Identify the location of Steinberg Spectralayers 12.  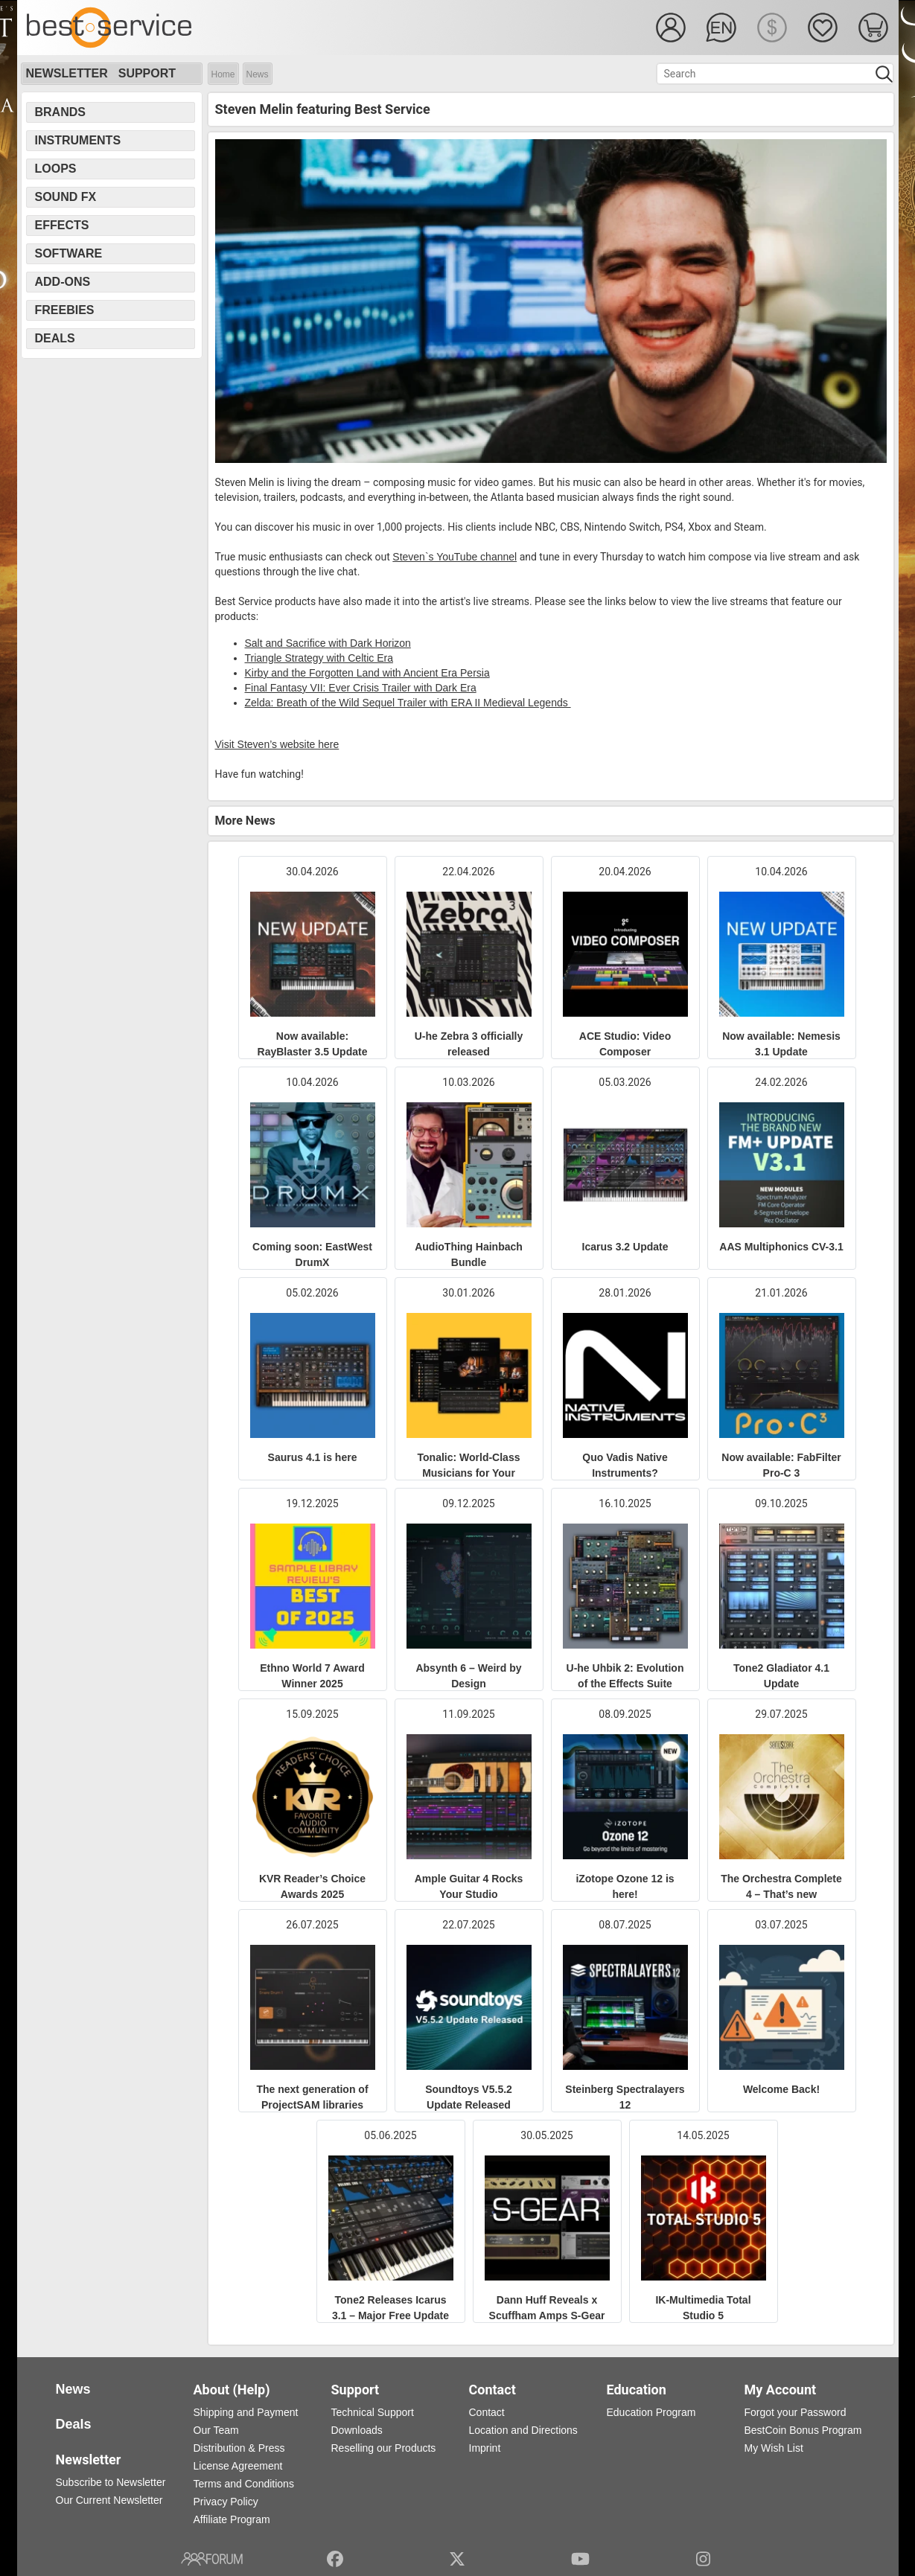
(624, 2097).